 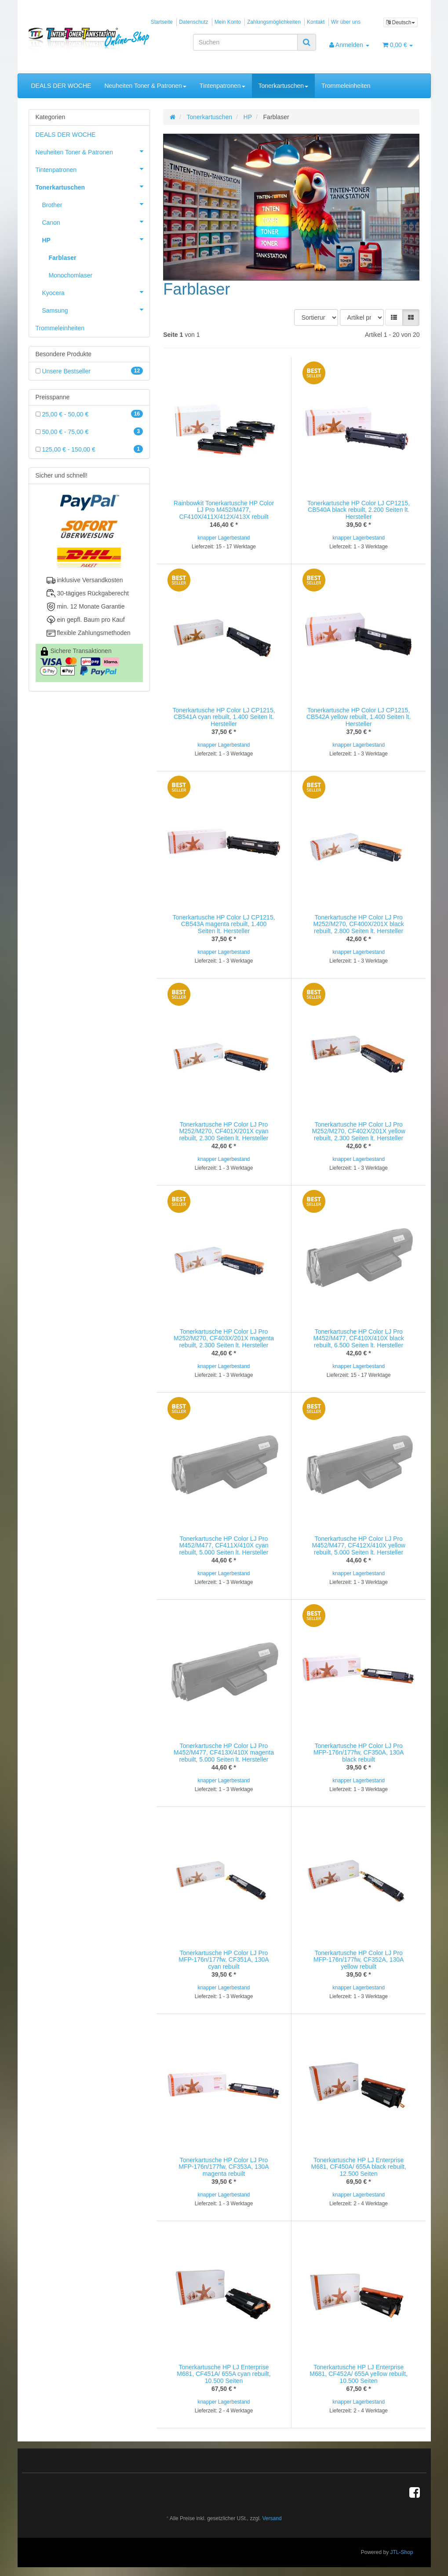 What do you see at coordinates (358, 1545) in the screenshot?
I see `Tonerkartusche HP Color LJ Pro M452/M477, CF412X/410X yellow rebuilt, 5.000 Seiten lt. Hersteller` at bounding box center [358, 1545].